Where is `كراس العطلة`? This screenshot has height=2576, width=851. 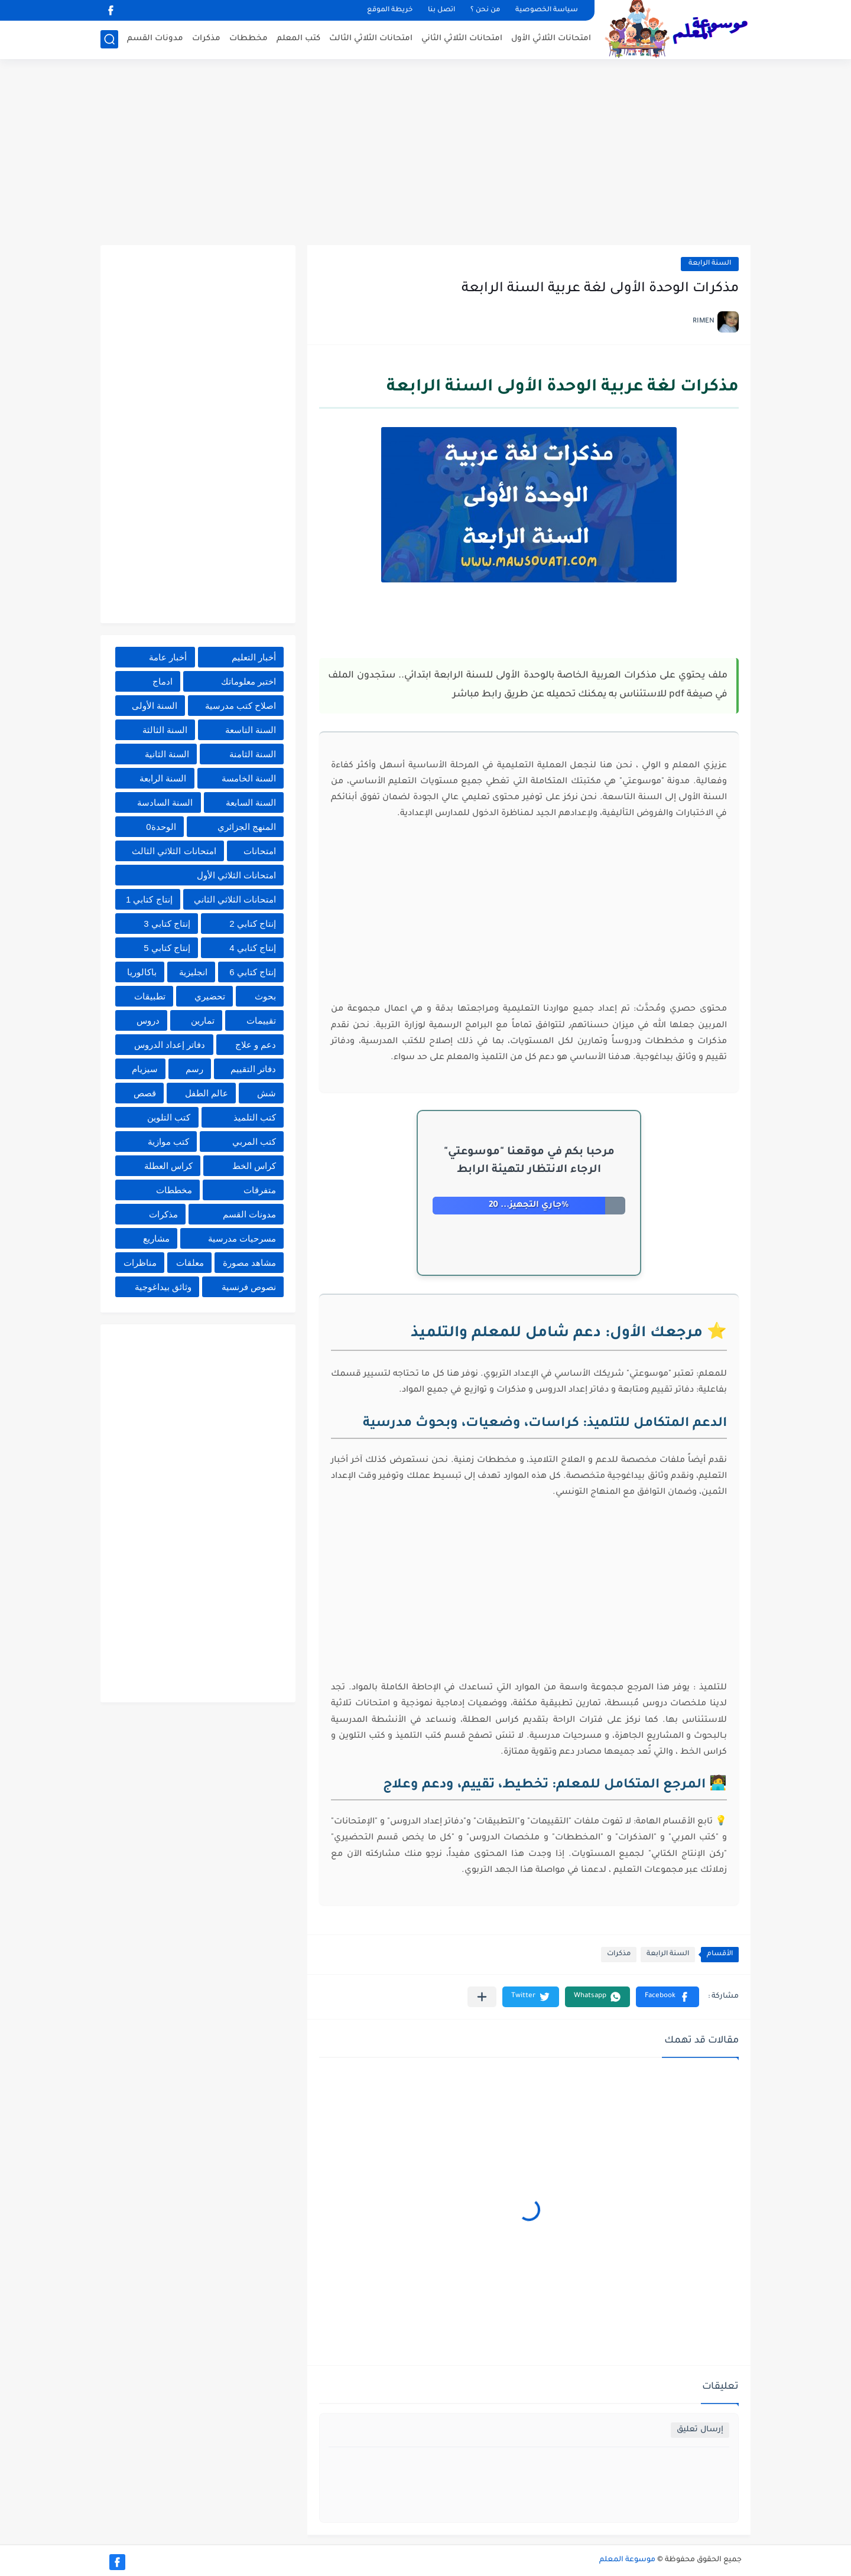
كراس العطلة is located at coordinates (168, 1166).